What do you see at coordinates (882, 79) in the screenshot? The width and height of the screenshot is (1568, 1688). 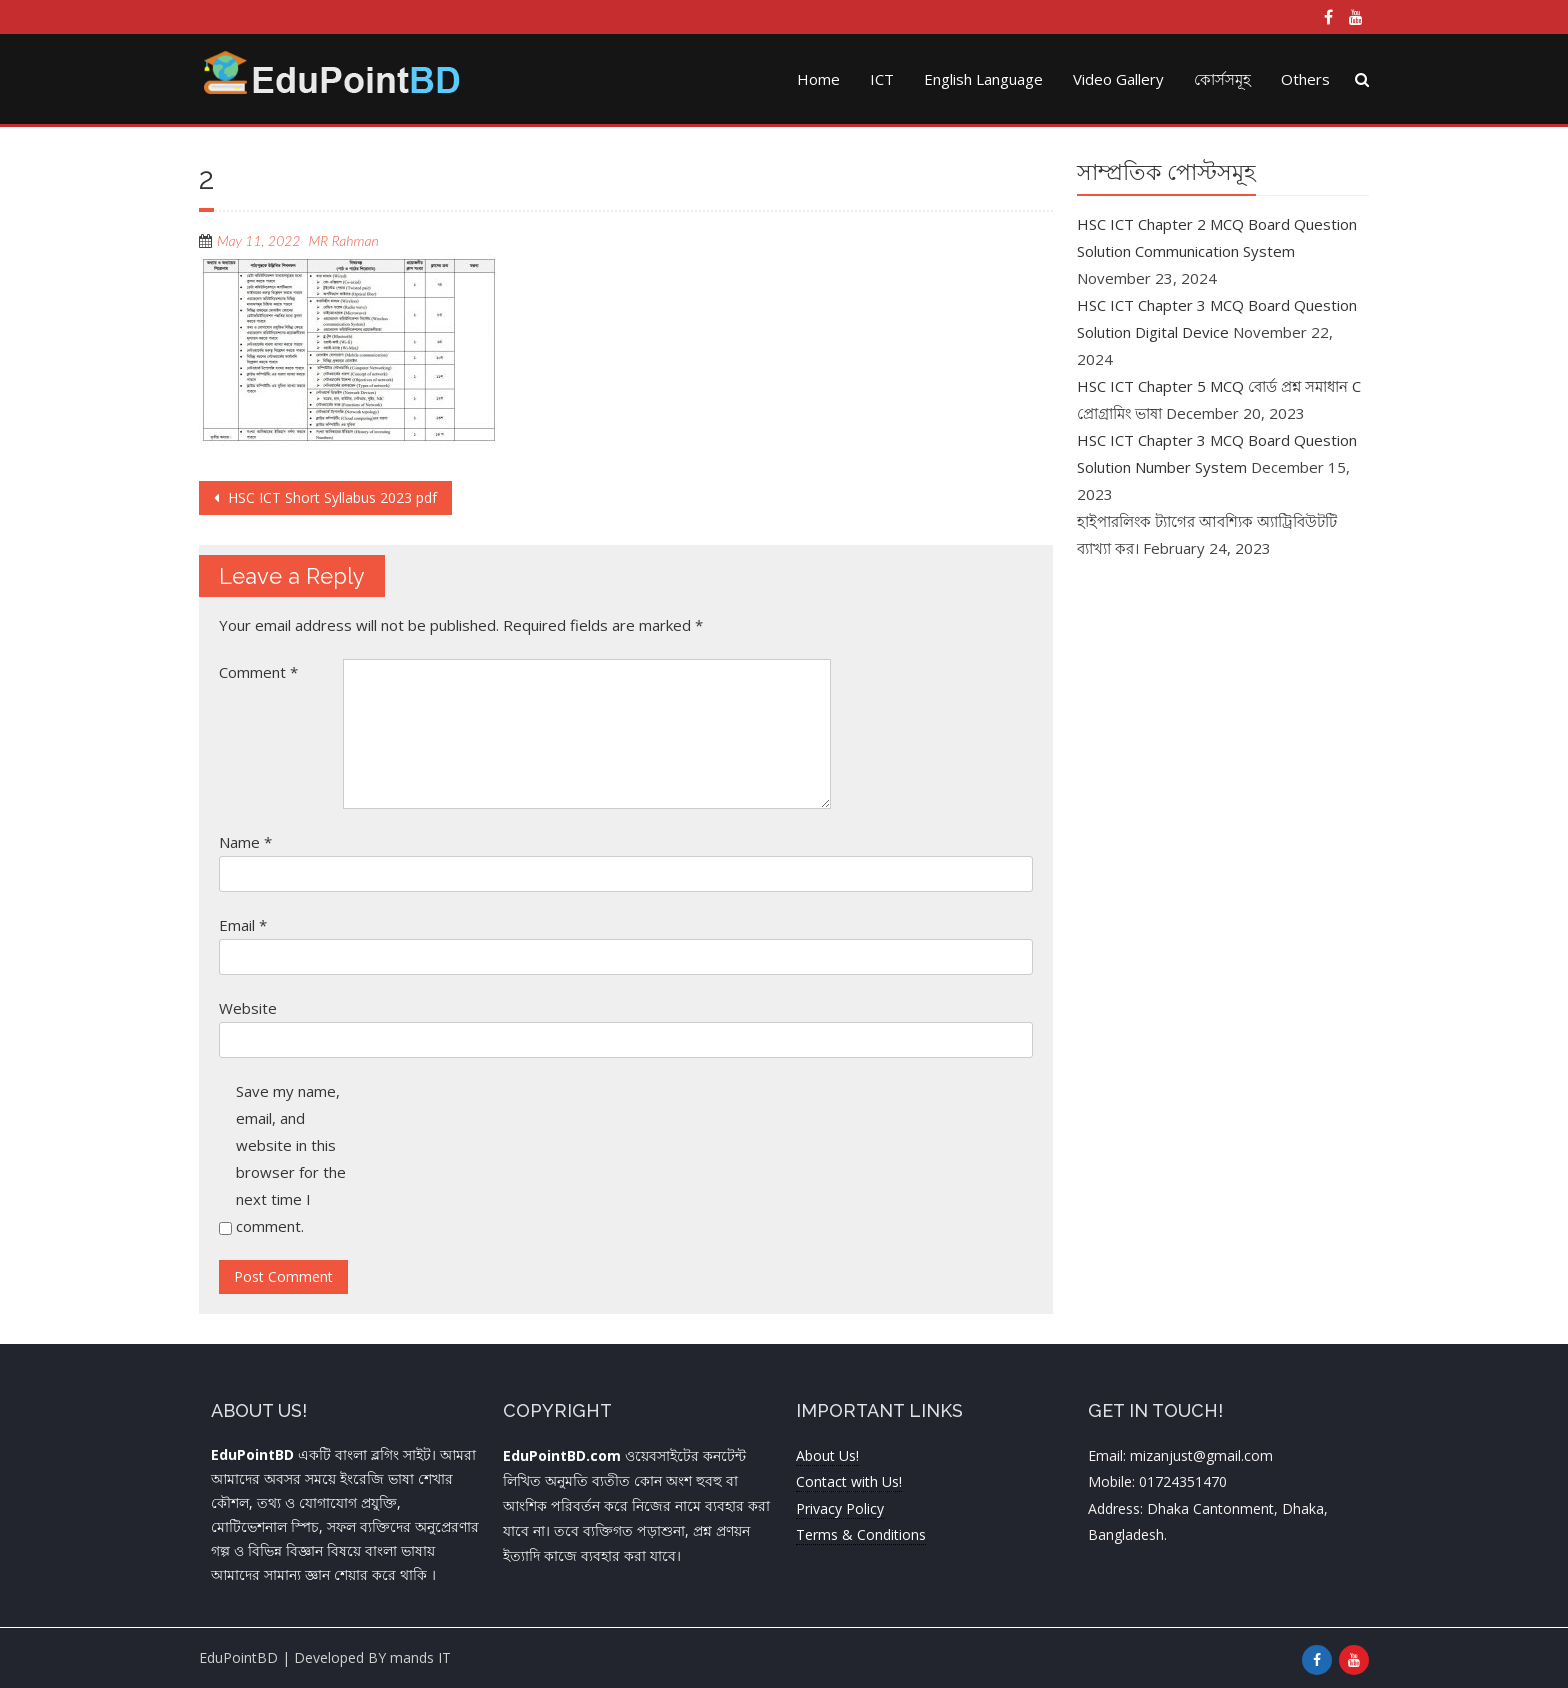 I see `ICT` at bounding box center [882, 79].